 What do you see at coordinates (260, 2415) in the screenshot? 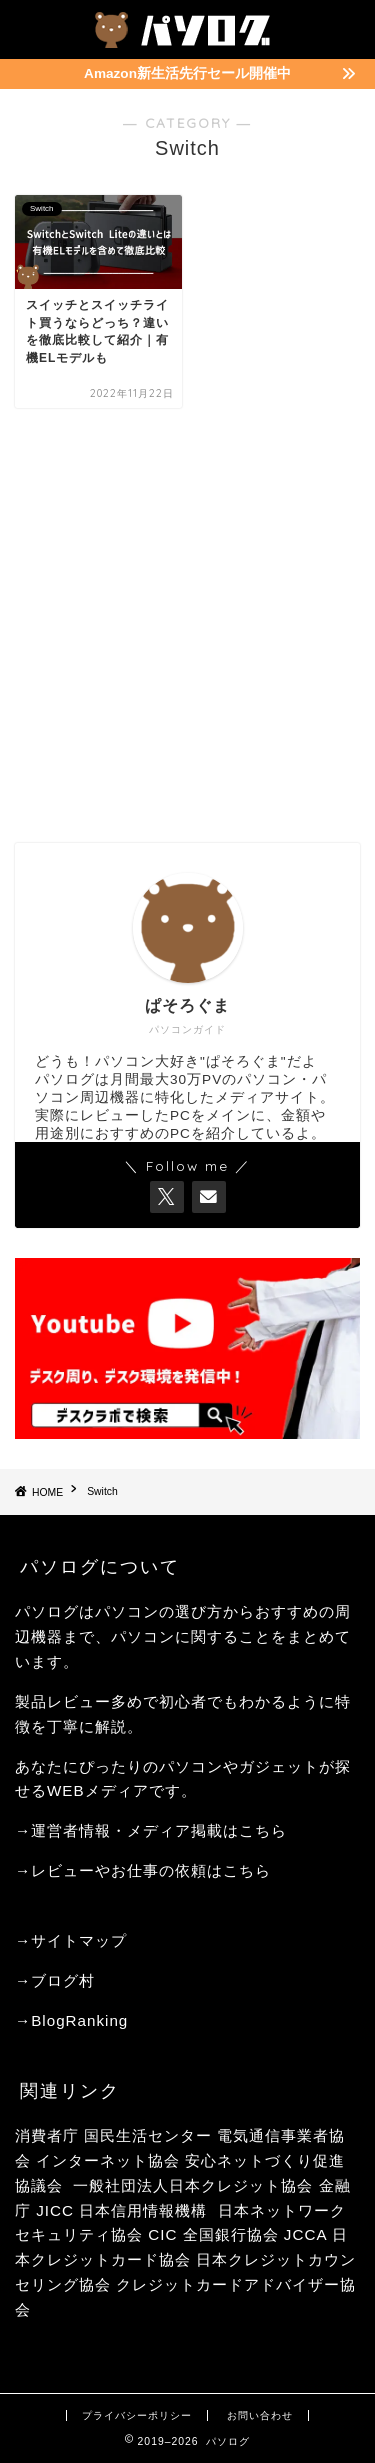
I see `お問い合わせ` at bounding box center [260, 2415].